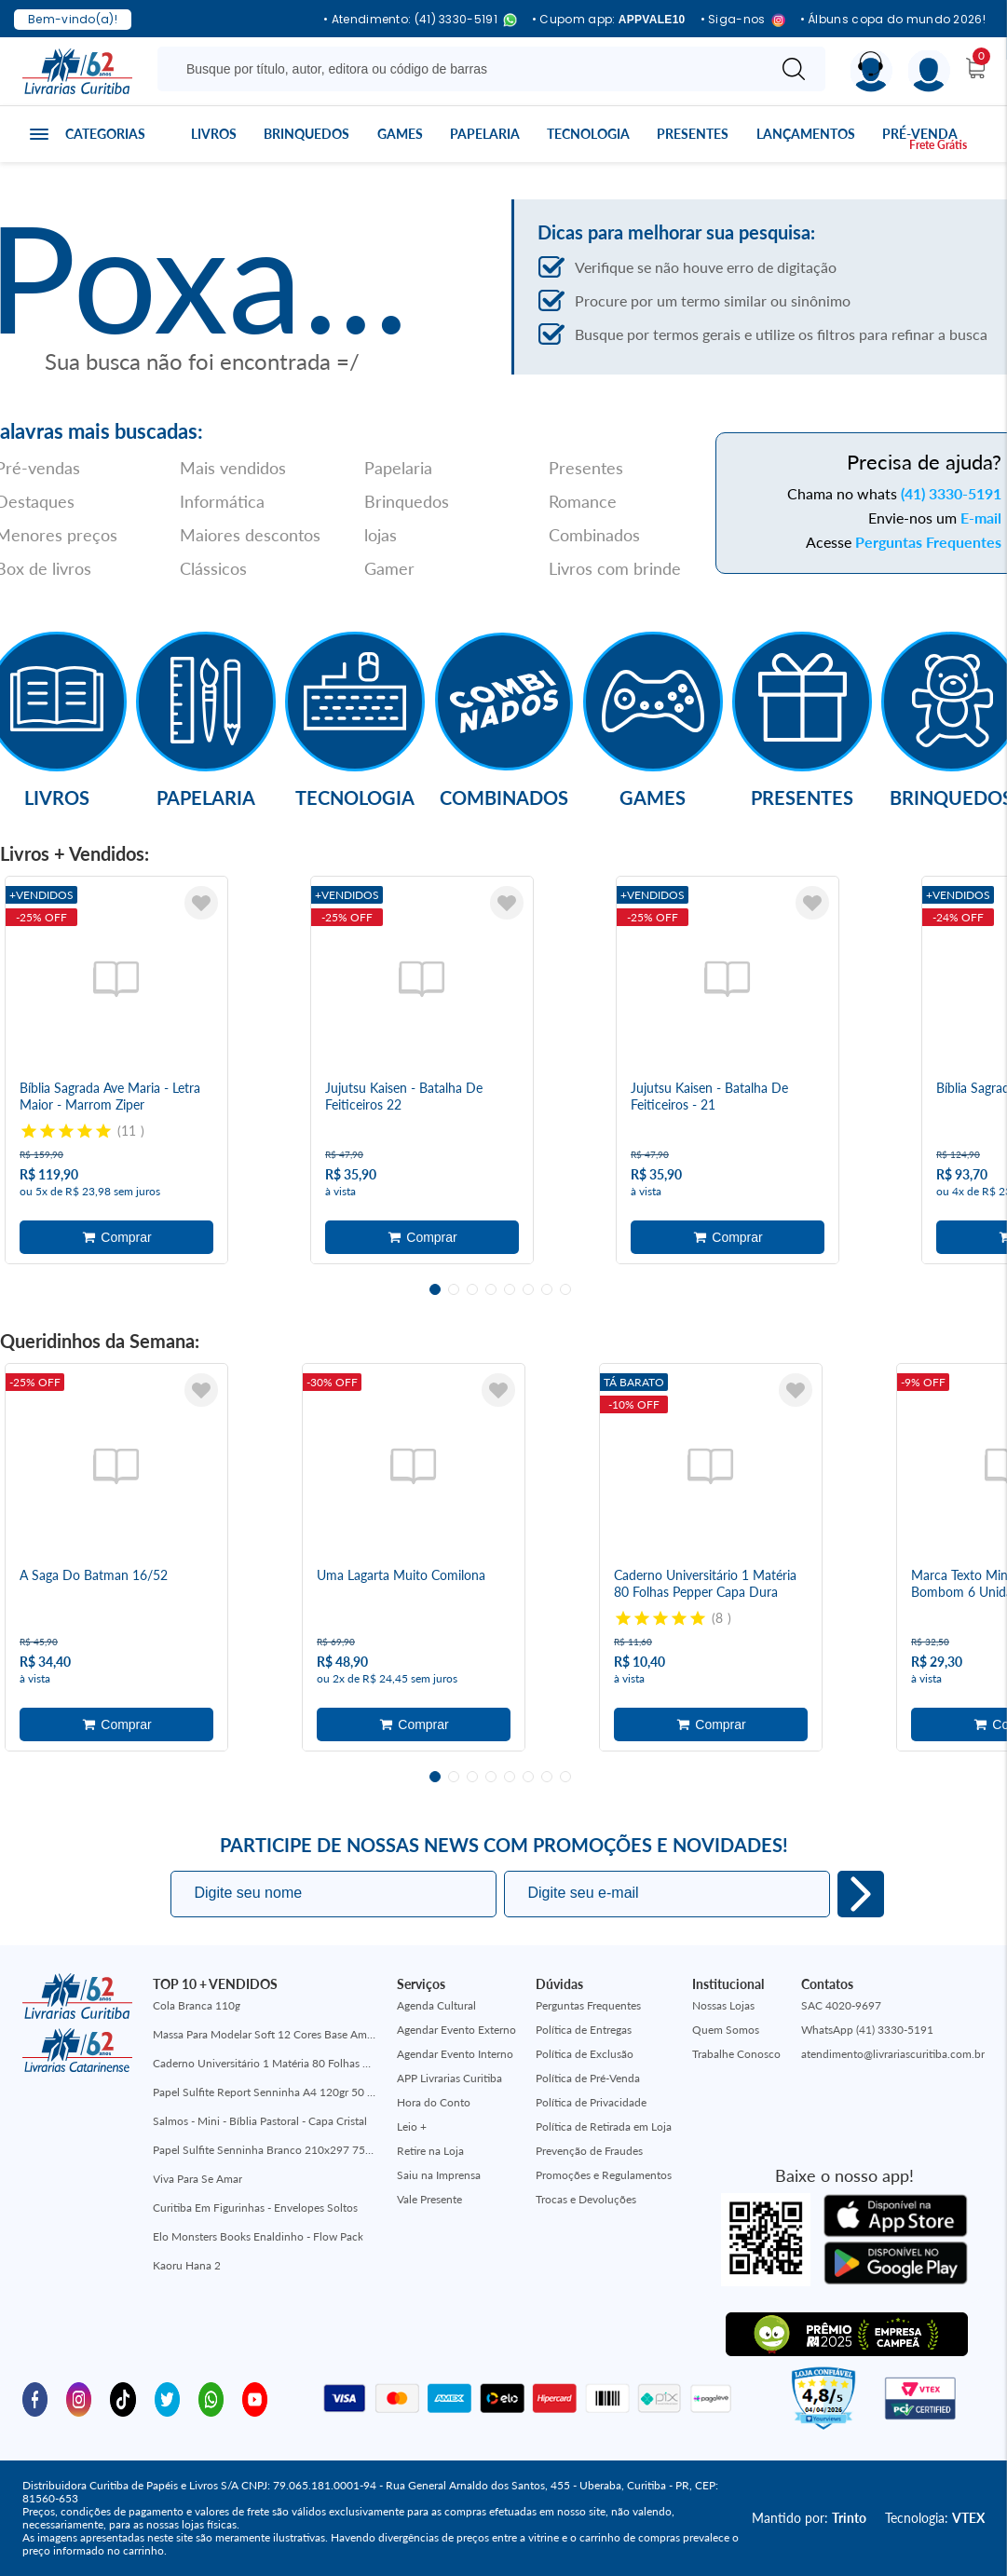  What do you see at coordinates (604, 2175) in the screenshot?
I see `Promoções e Regulamentos` at bounding box center [604, 2175].